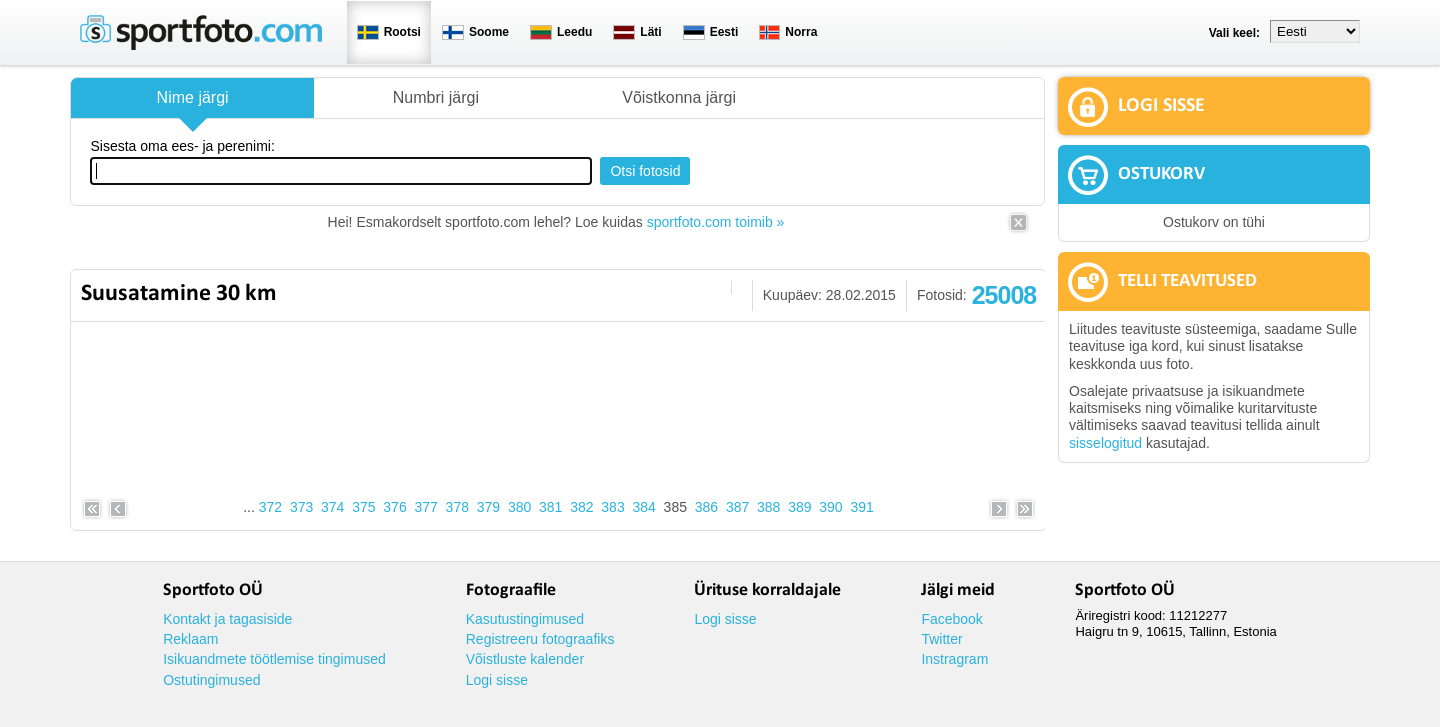 The image size is (1440, 727). I want to click on 381, so click(550, 507).